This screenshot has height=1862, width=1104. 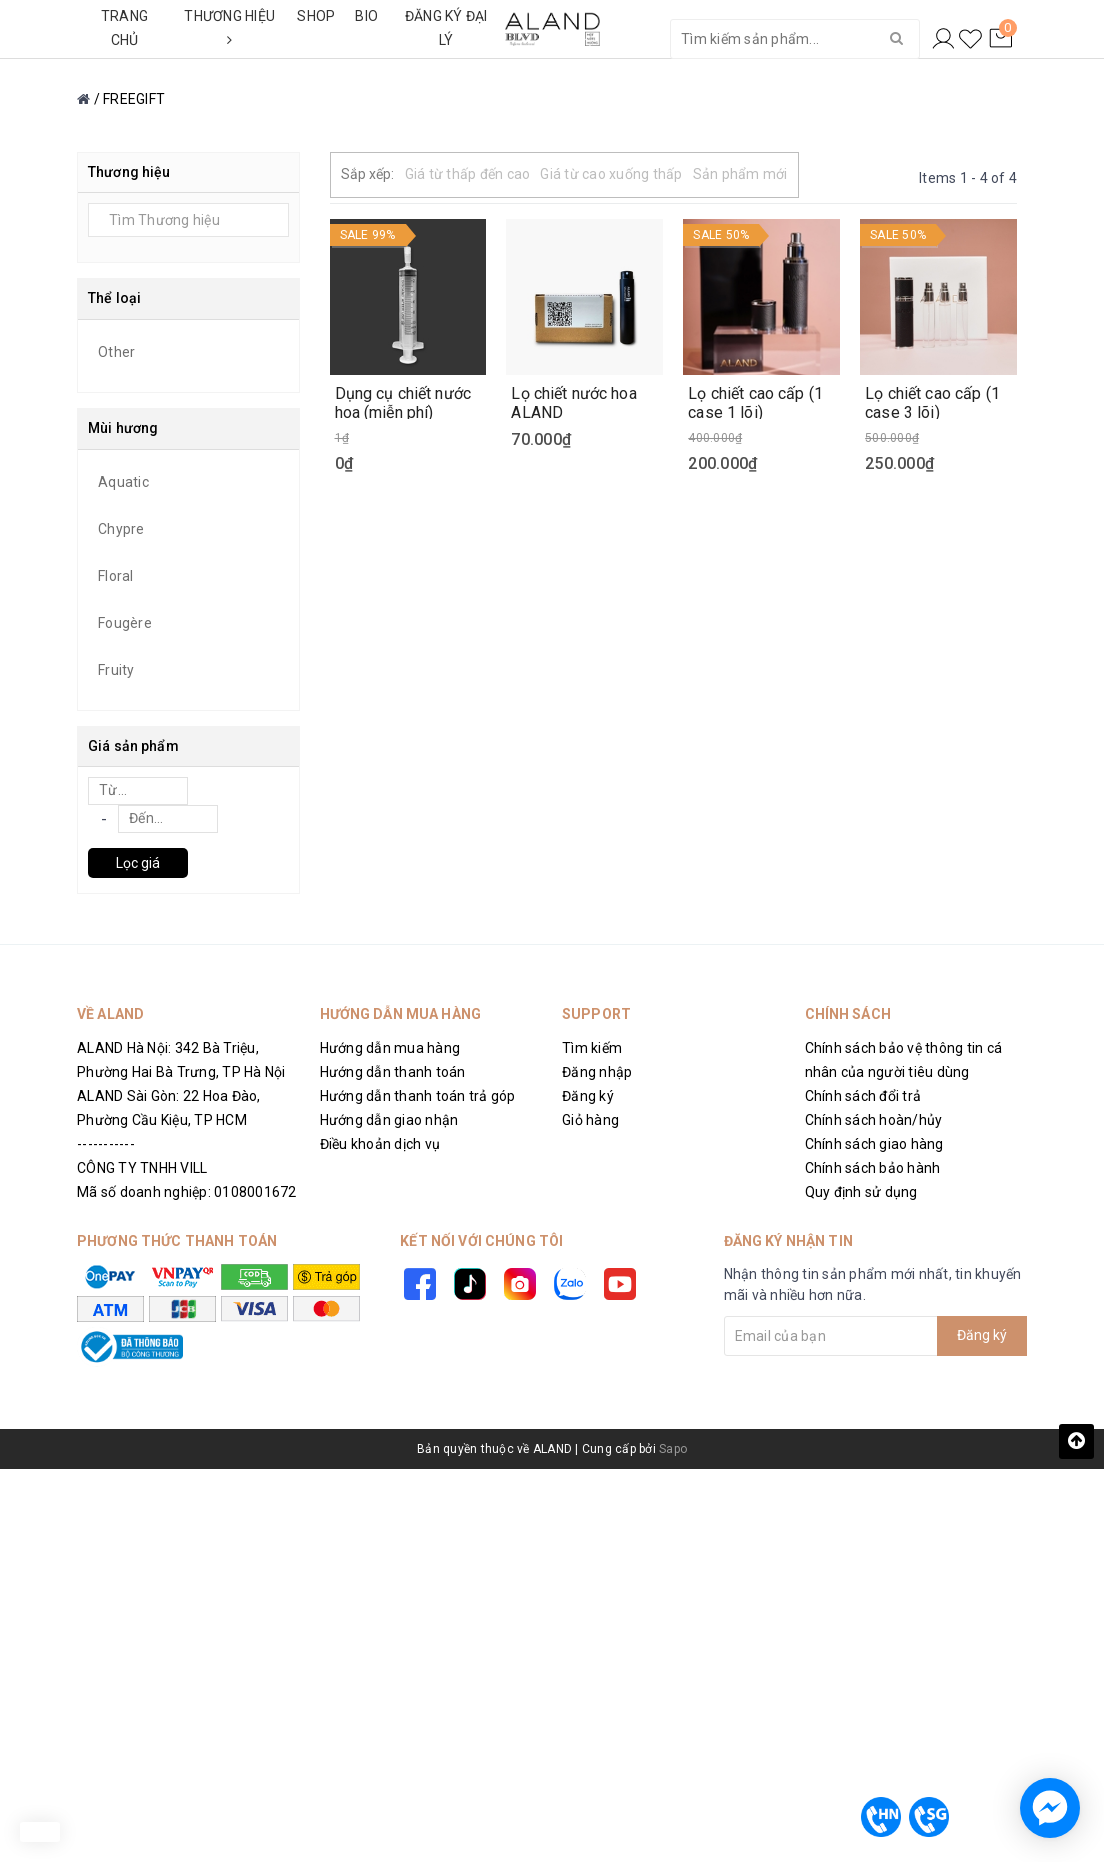 What do you see at coordinates (393, 1072) in the screenshot?
I see `Hướng dẫn thanh toán` at bounding box center [393, 1072].